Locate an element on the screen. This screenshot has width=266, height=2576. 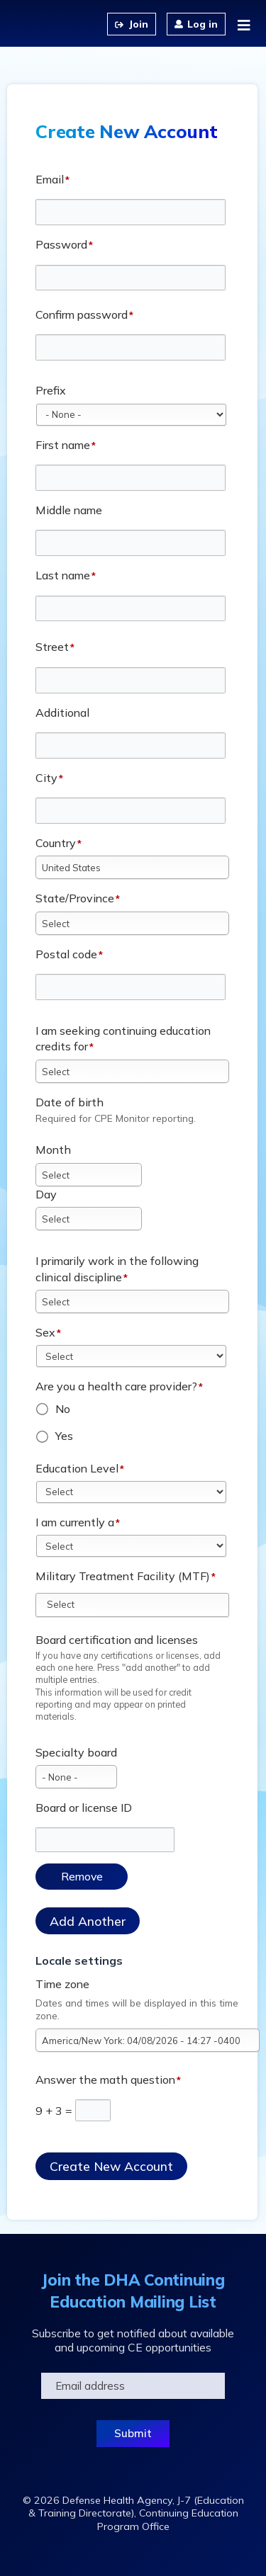
Board certification and licenses is located at coordinates (116, 1640).